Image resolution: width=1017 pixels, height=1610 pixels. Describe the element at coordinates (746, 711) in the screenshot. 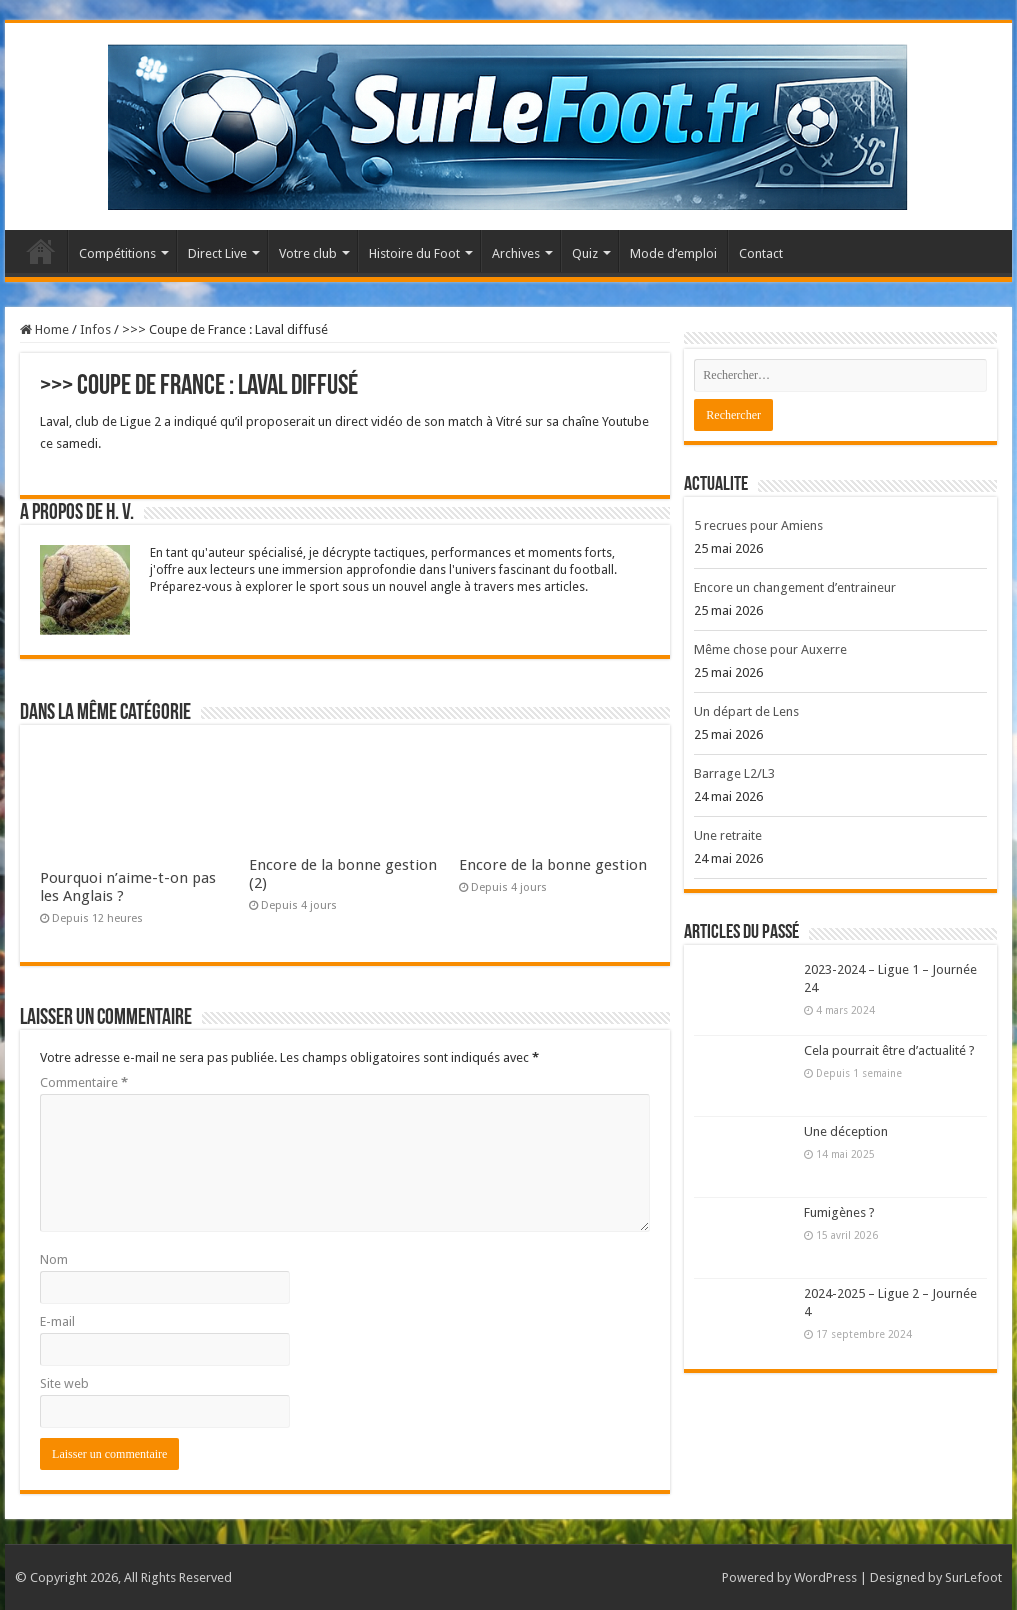

I see `Un départ de Lens` at that location.